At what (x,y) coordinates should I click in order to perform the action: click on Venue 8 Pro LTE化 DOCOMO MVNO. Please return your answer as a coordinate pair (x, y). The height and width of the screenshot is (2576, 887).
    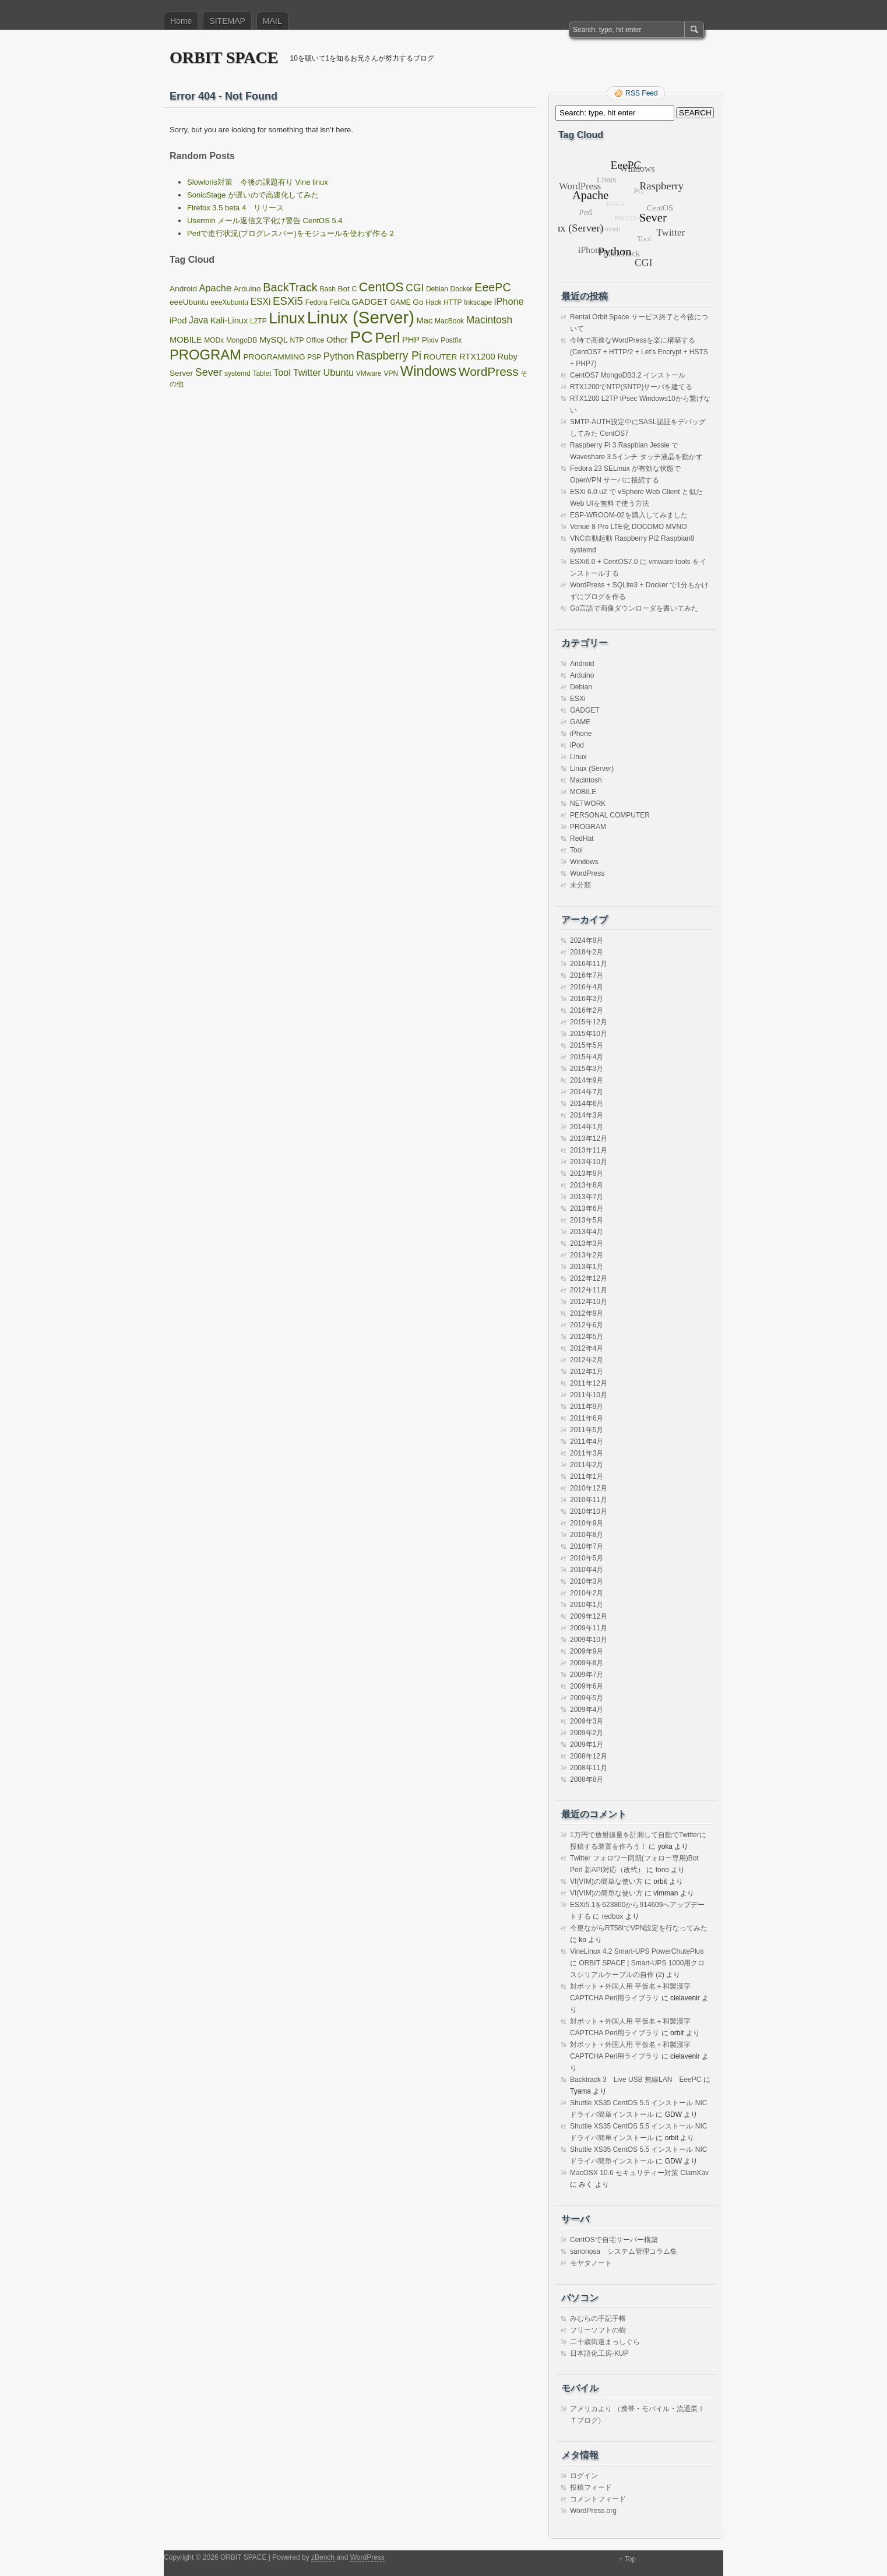
    Looking at the image, I should click on (628, 527).